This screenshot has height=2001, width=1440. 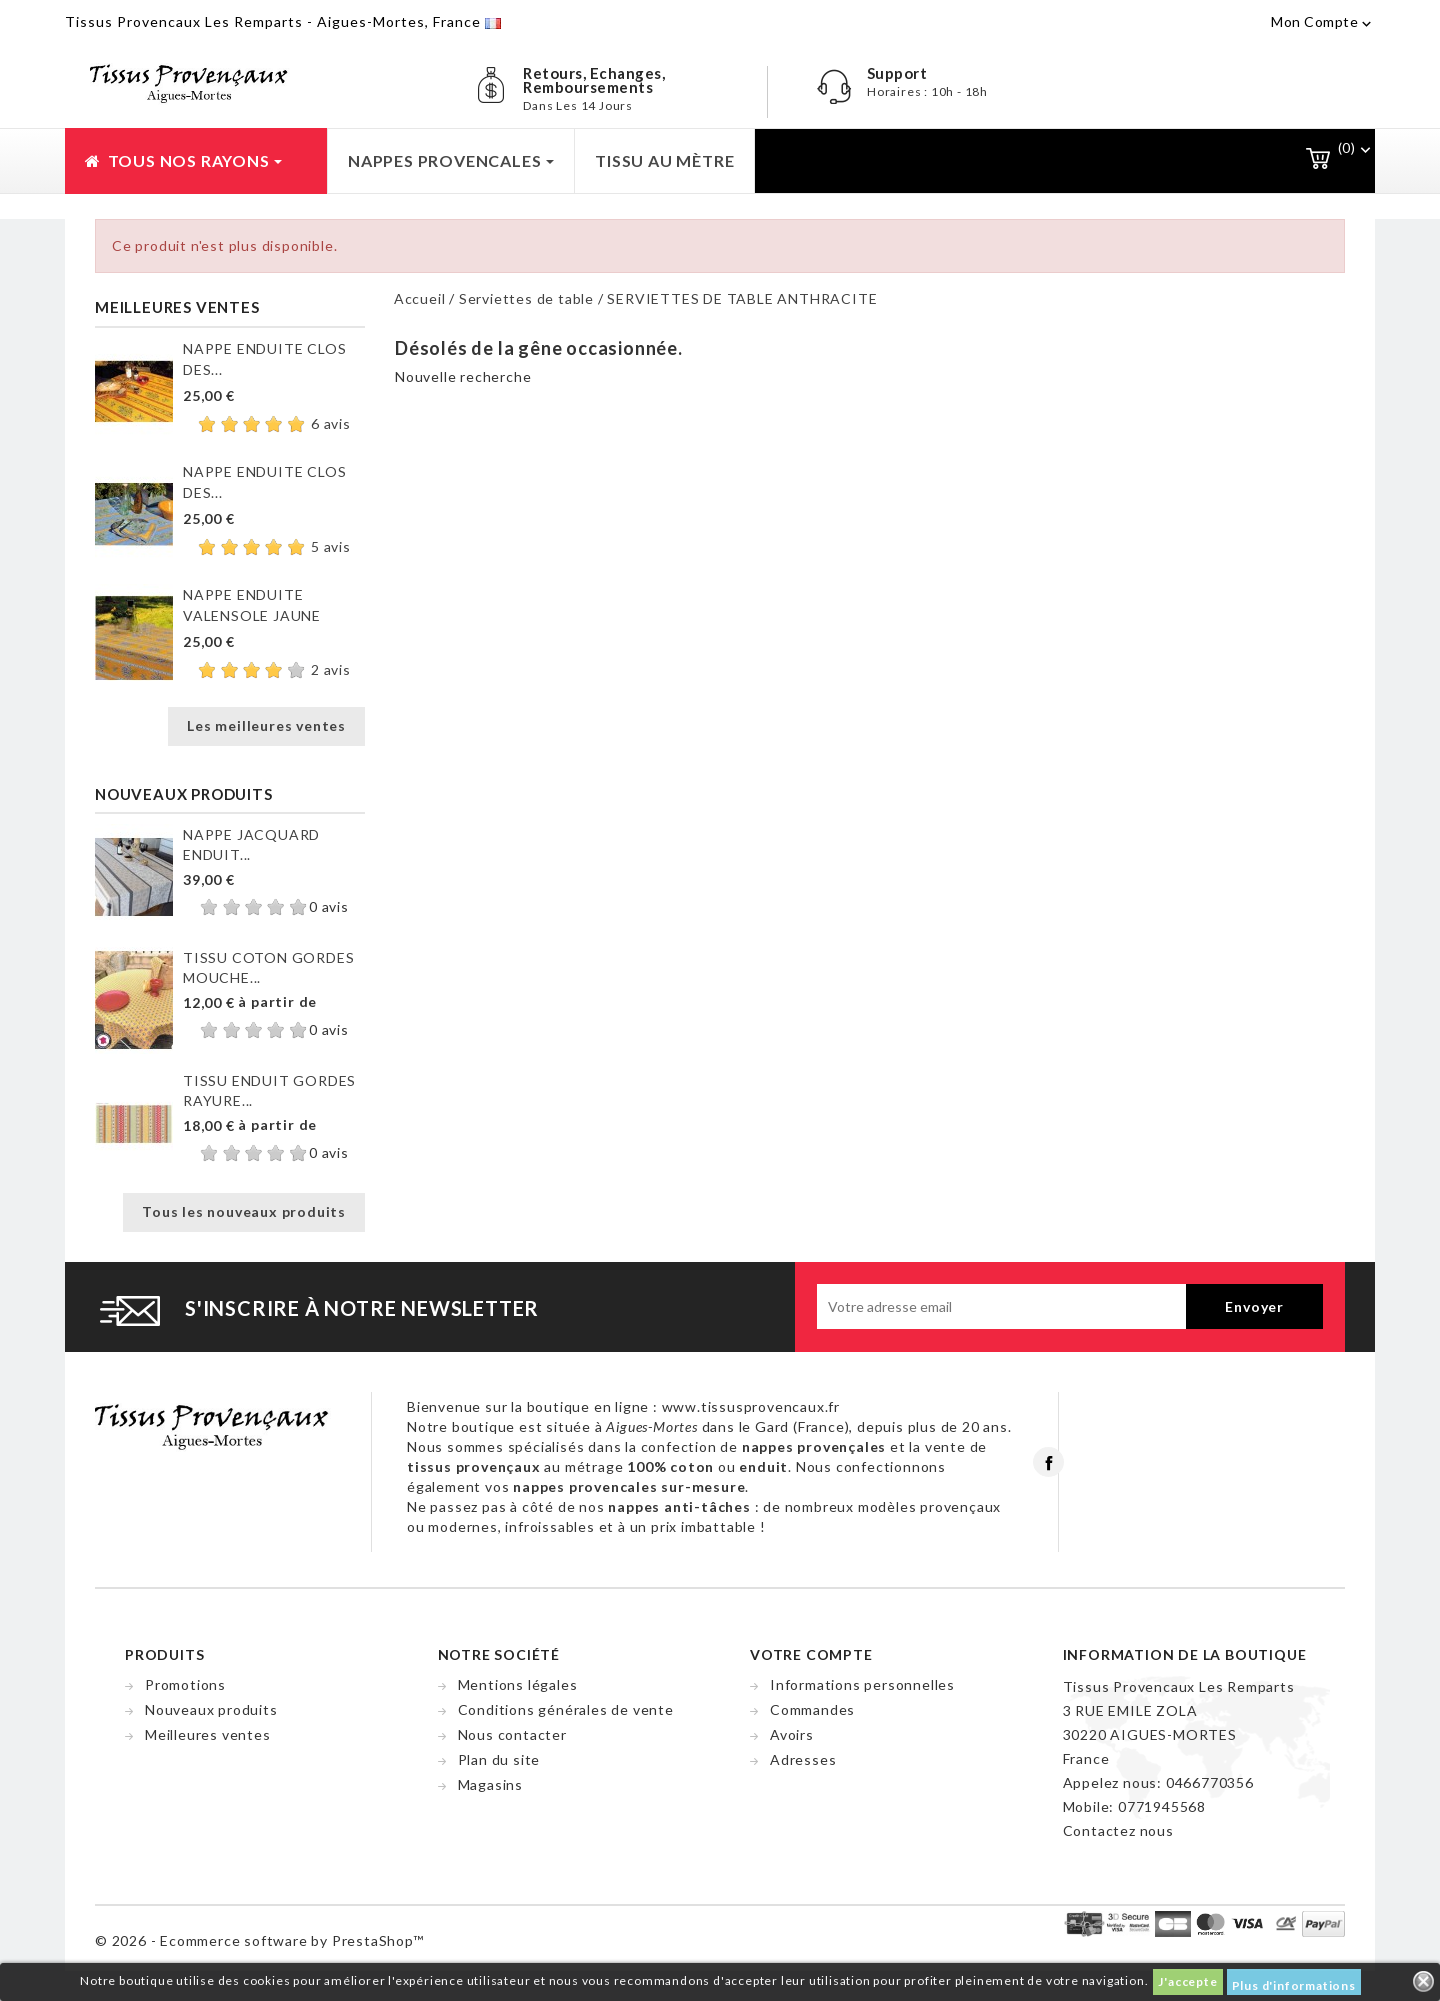 What do you see at coordinates (499, 1759) in the screenshot?
I see `Plan du site` at bounding box center [499, 1759].